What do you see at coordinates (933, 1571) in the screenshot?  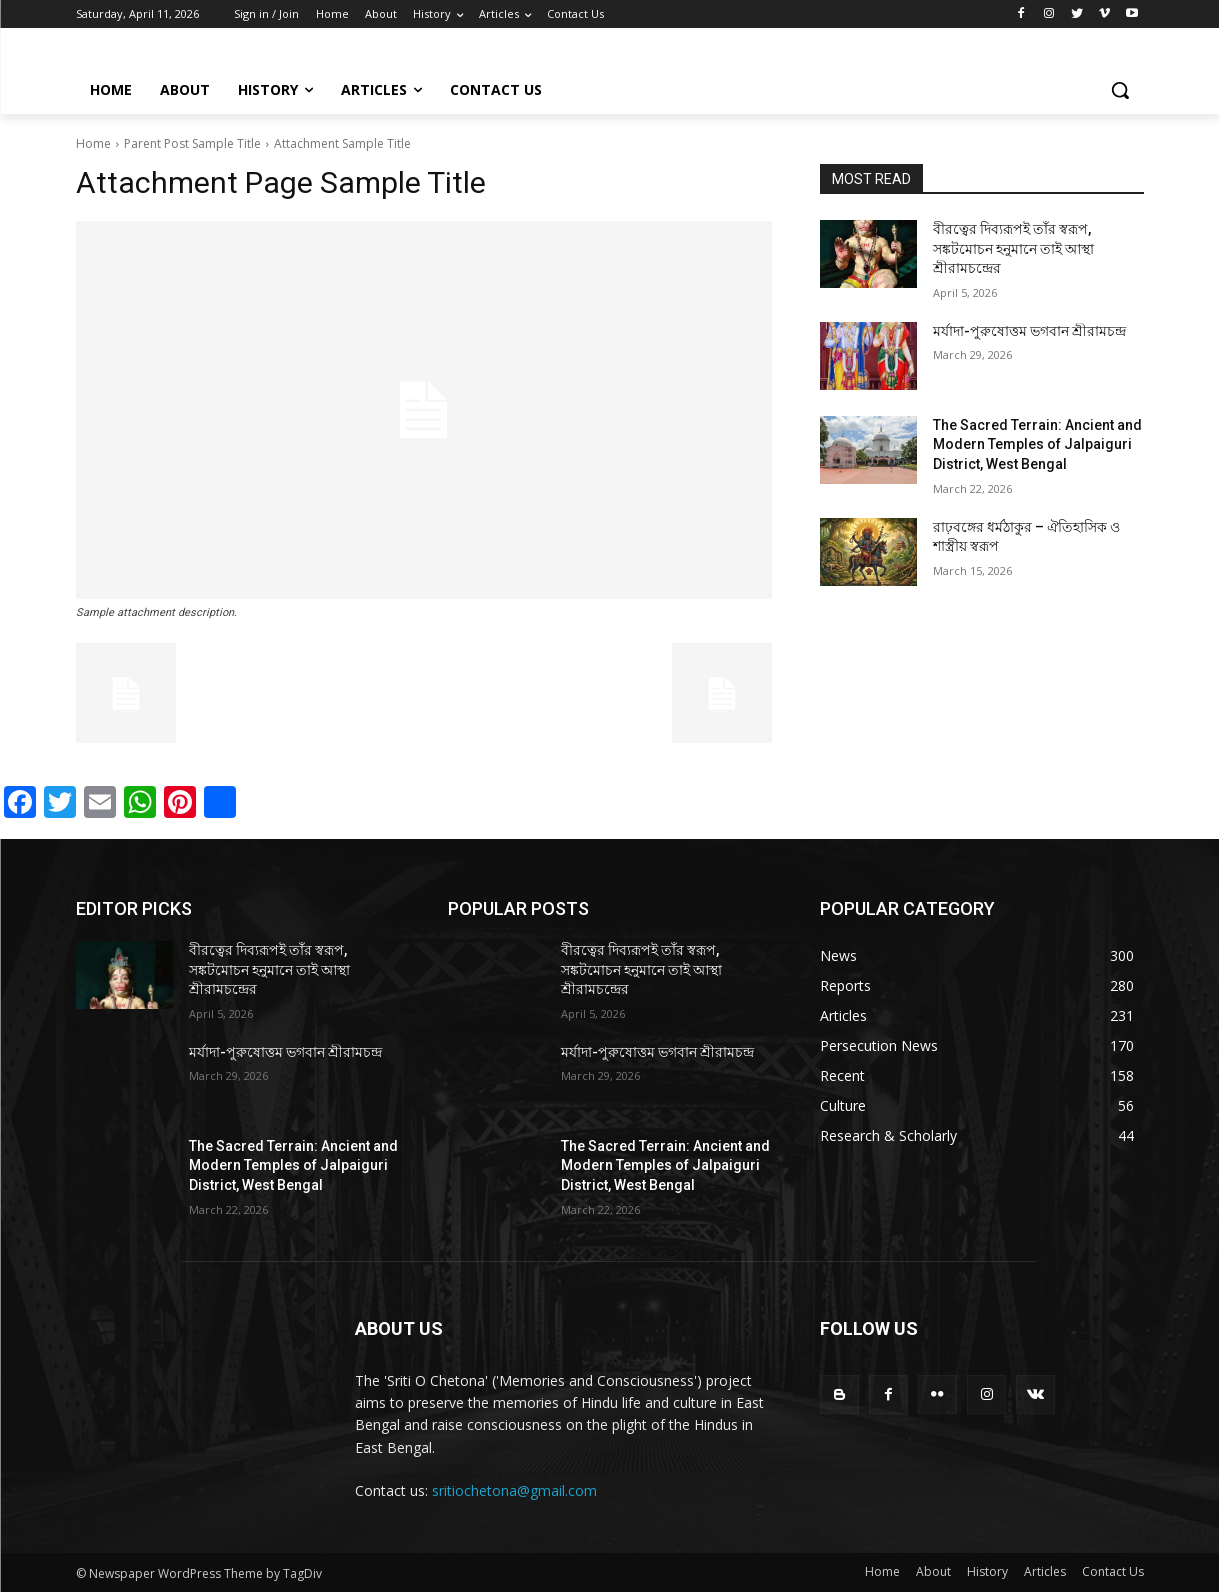 I see `About` at bounding box center [933, 1571].